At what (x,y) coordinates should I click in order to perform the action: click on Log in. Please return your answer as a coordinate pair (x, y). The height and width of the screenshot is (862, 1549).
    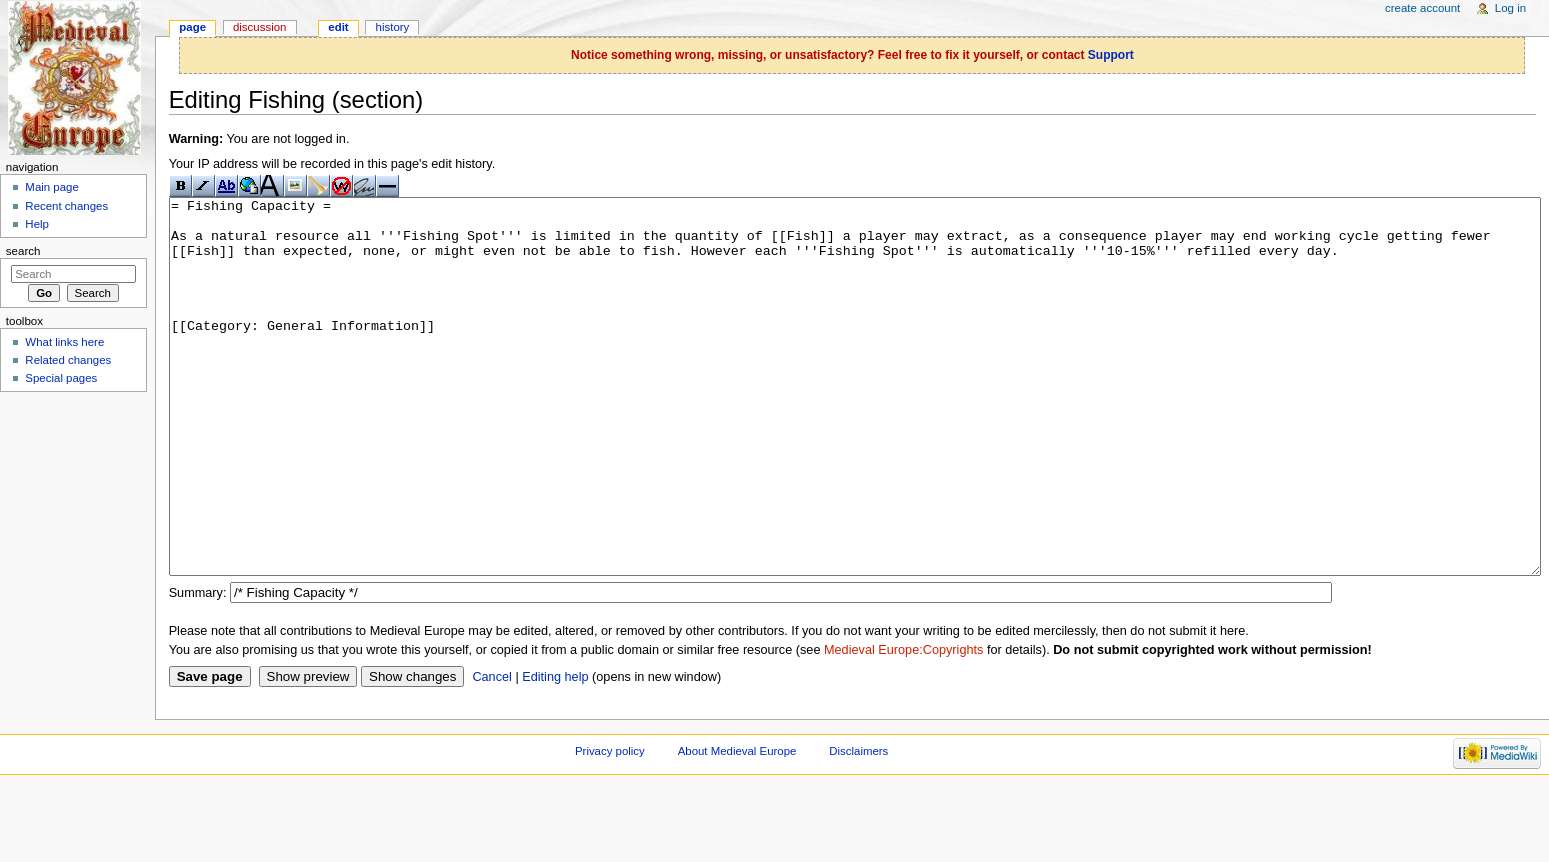
    Looking at the image, I should click on (1510, 8).